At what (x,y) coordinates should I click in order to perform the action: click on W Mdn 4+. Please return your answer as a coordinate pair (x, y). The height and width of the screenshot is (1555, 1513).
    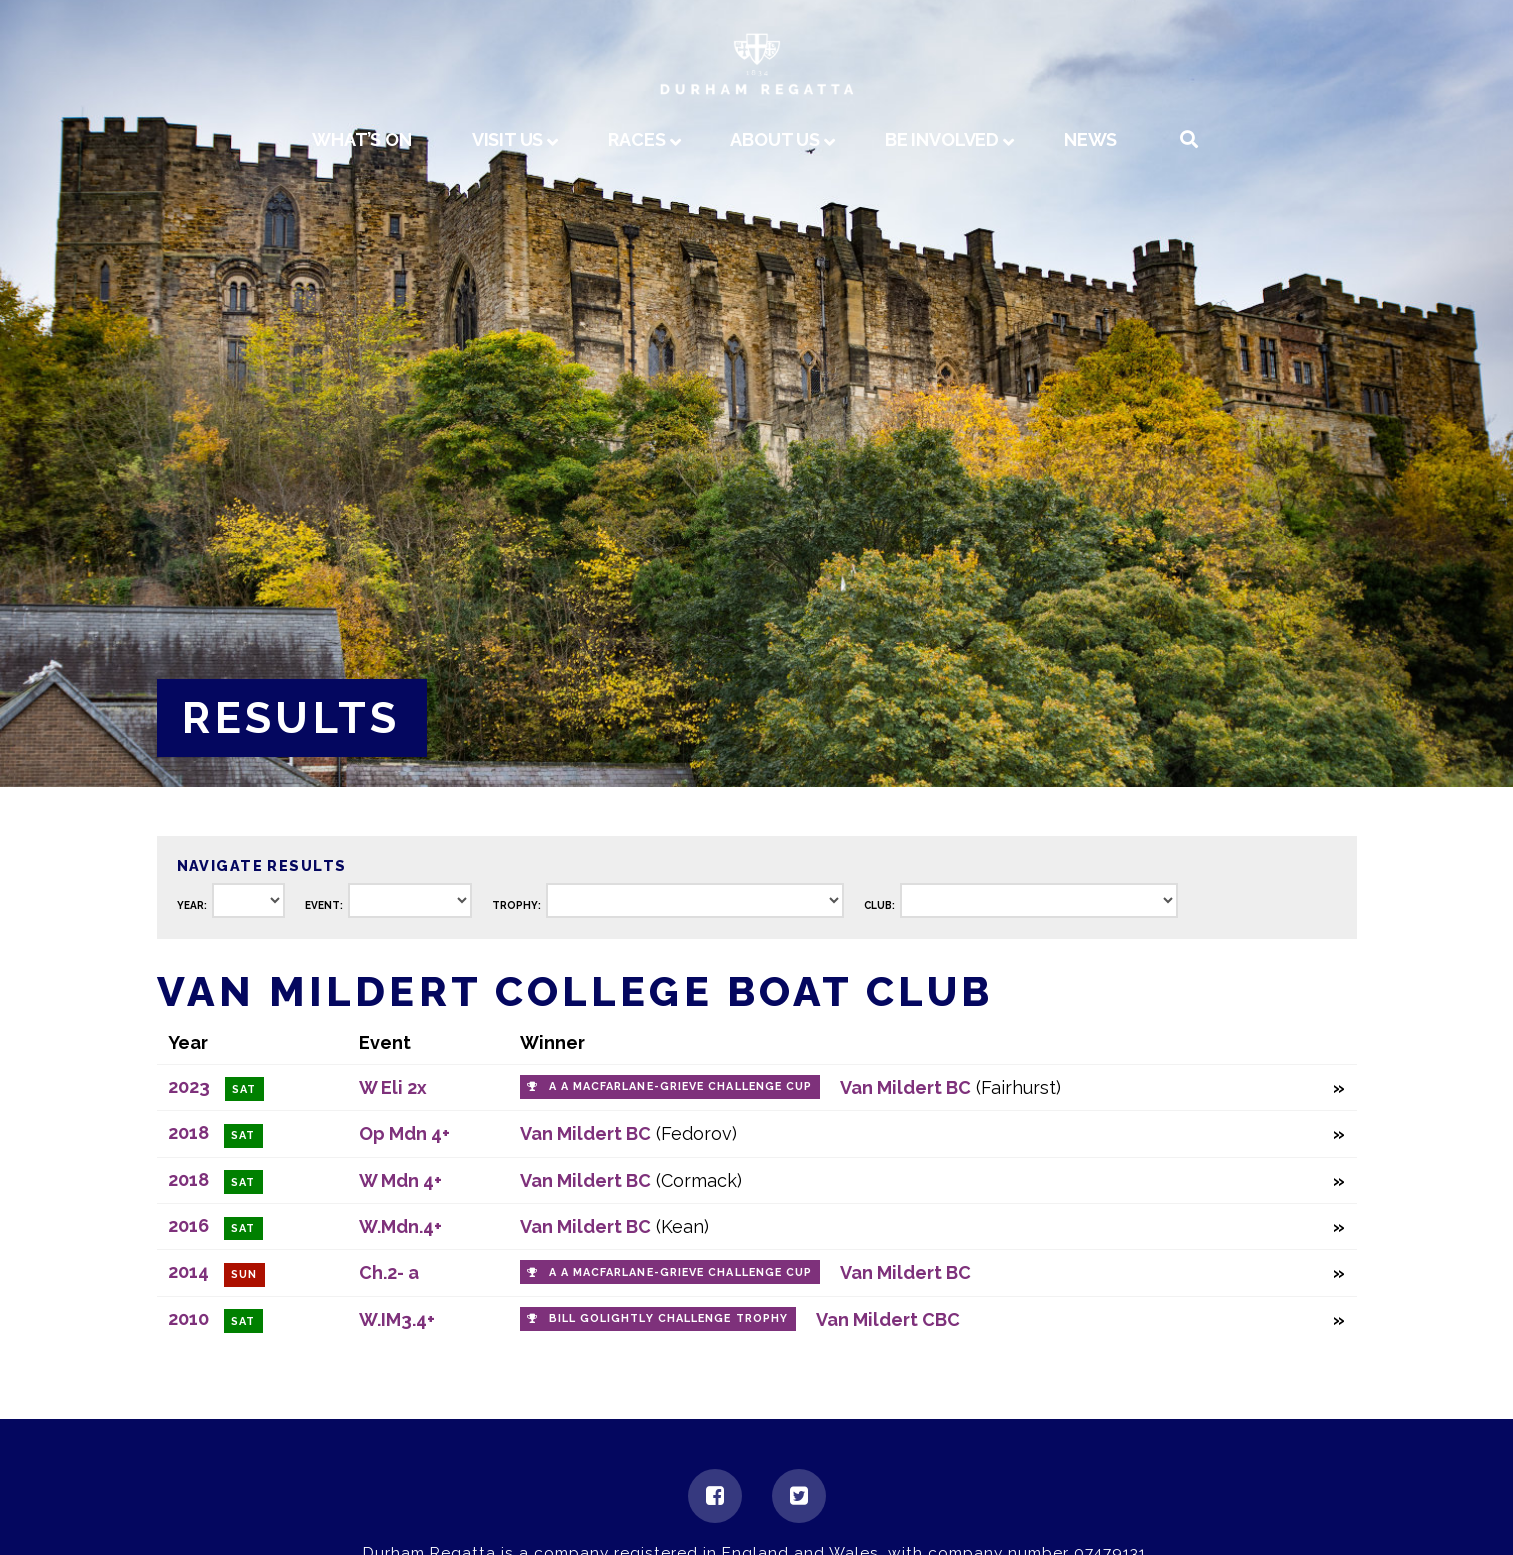
    Looking at the image, I should click on (400, 1180).